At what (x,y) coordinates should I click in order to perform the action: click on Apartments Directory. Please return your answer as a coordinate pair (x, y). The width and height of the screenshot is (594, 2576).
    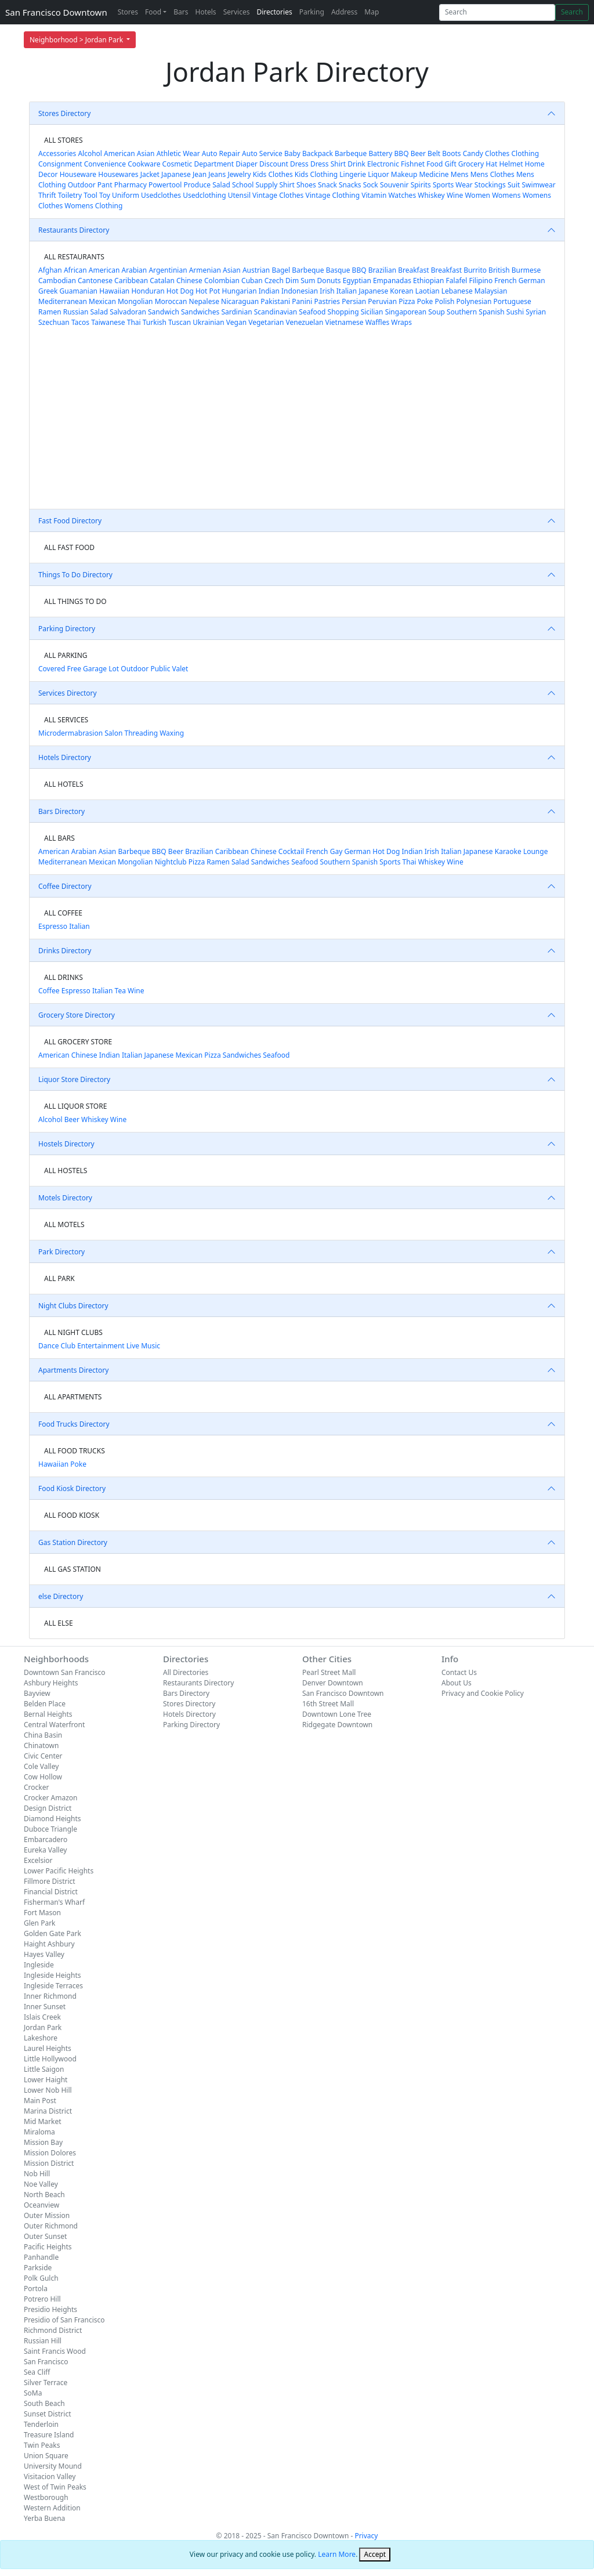
    Looking at the image, I should click on (73, 1370).